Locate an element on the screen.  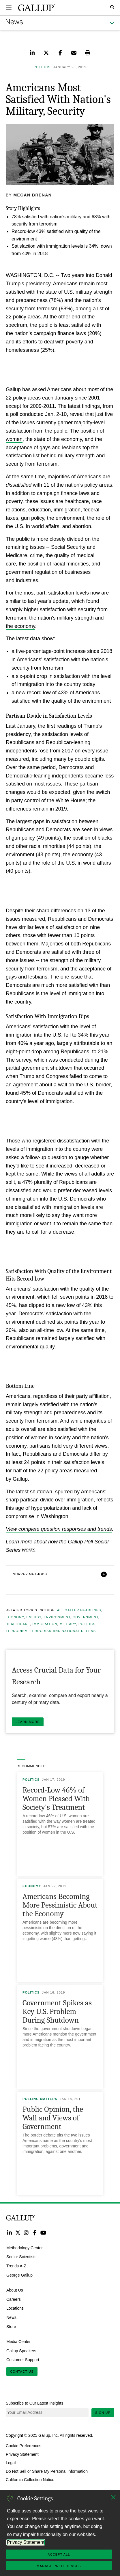
Cookie Preferences is located at coordinates (23, 2445).